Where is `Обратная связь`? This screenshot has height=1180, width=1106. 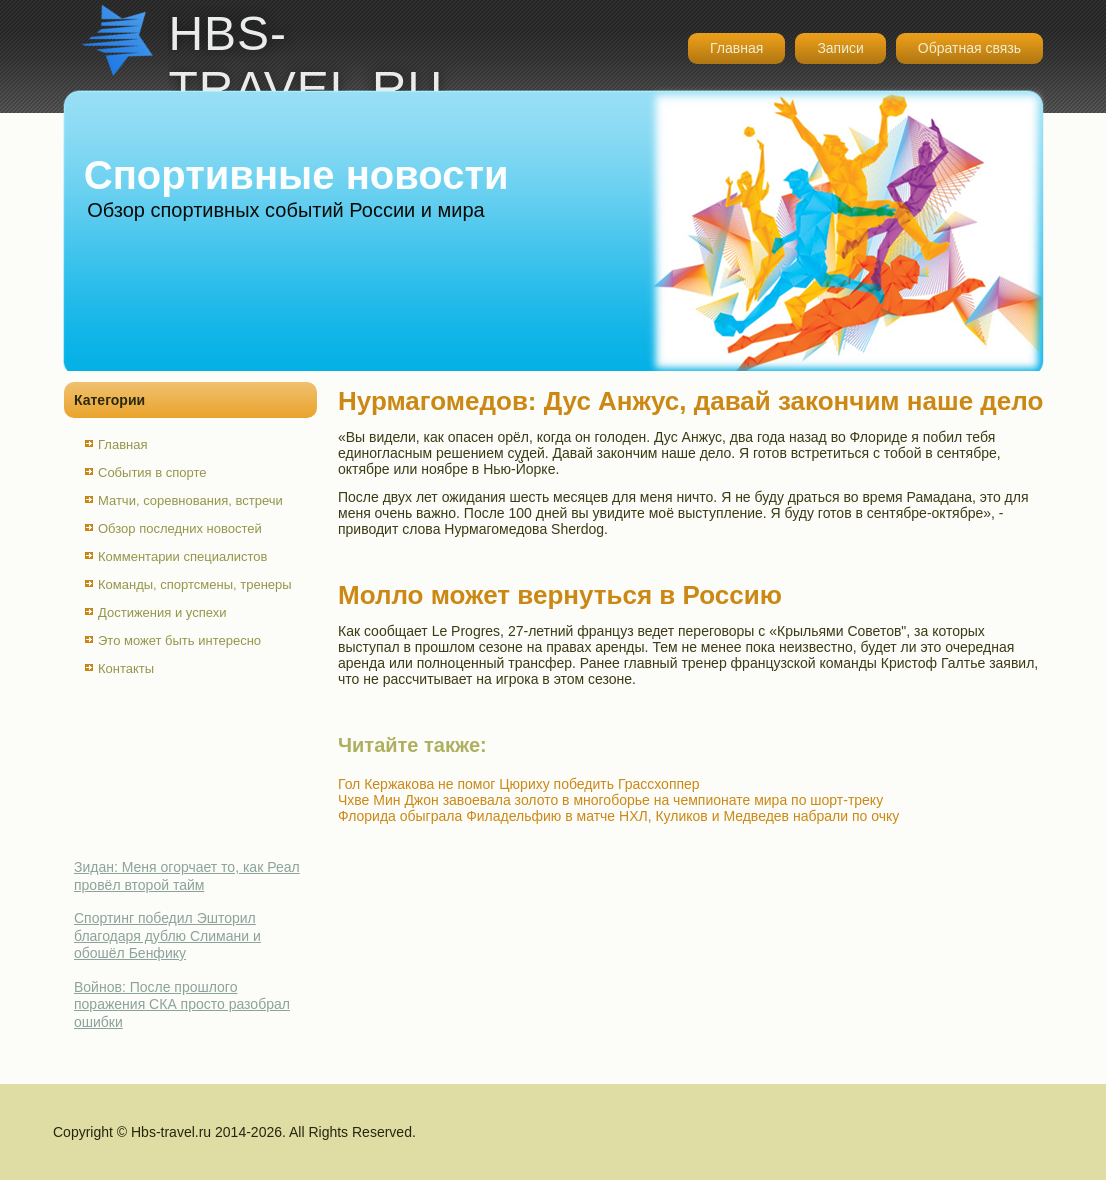 Обратная связь is located at coordinates (969, 48).